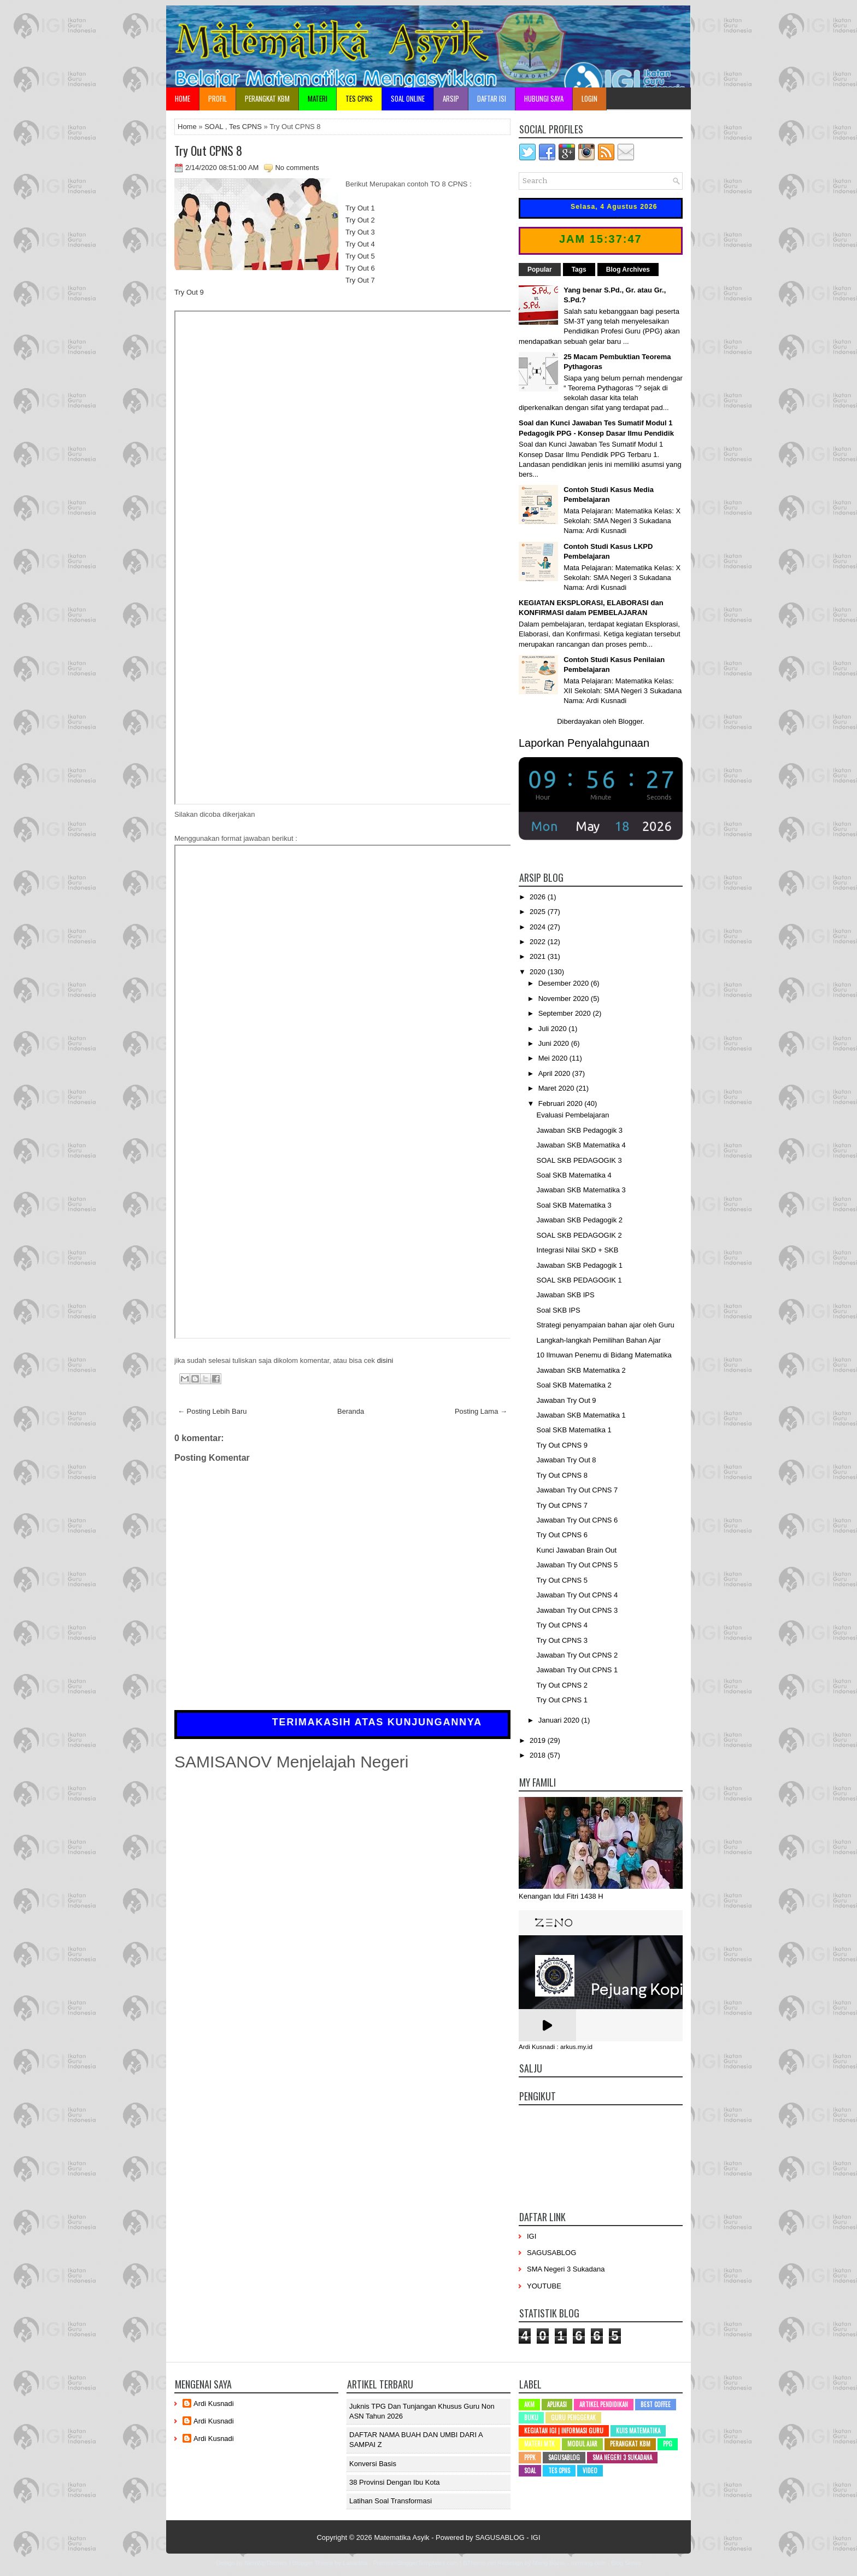 The width and height of the screenshot is (857, 2576). Describe the element at coordinates (578, 1280) in the screenshot. I see `SOAL SKB PEDAGOGIK 1` at that location.